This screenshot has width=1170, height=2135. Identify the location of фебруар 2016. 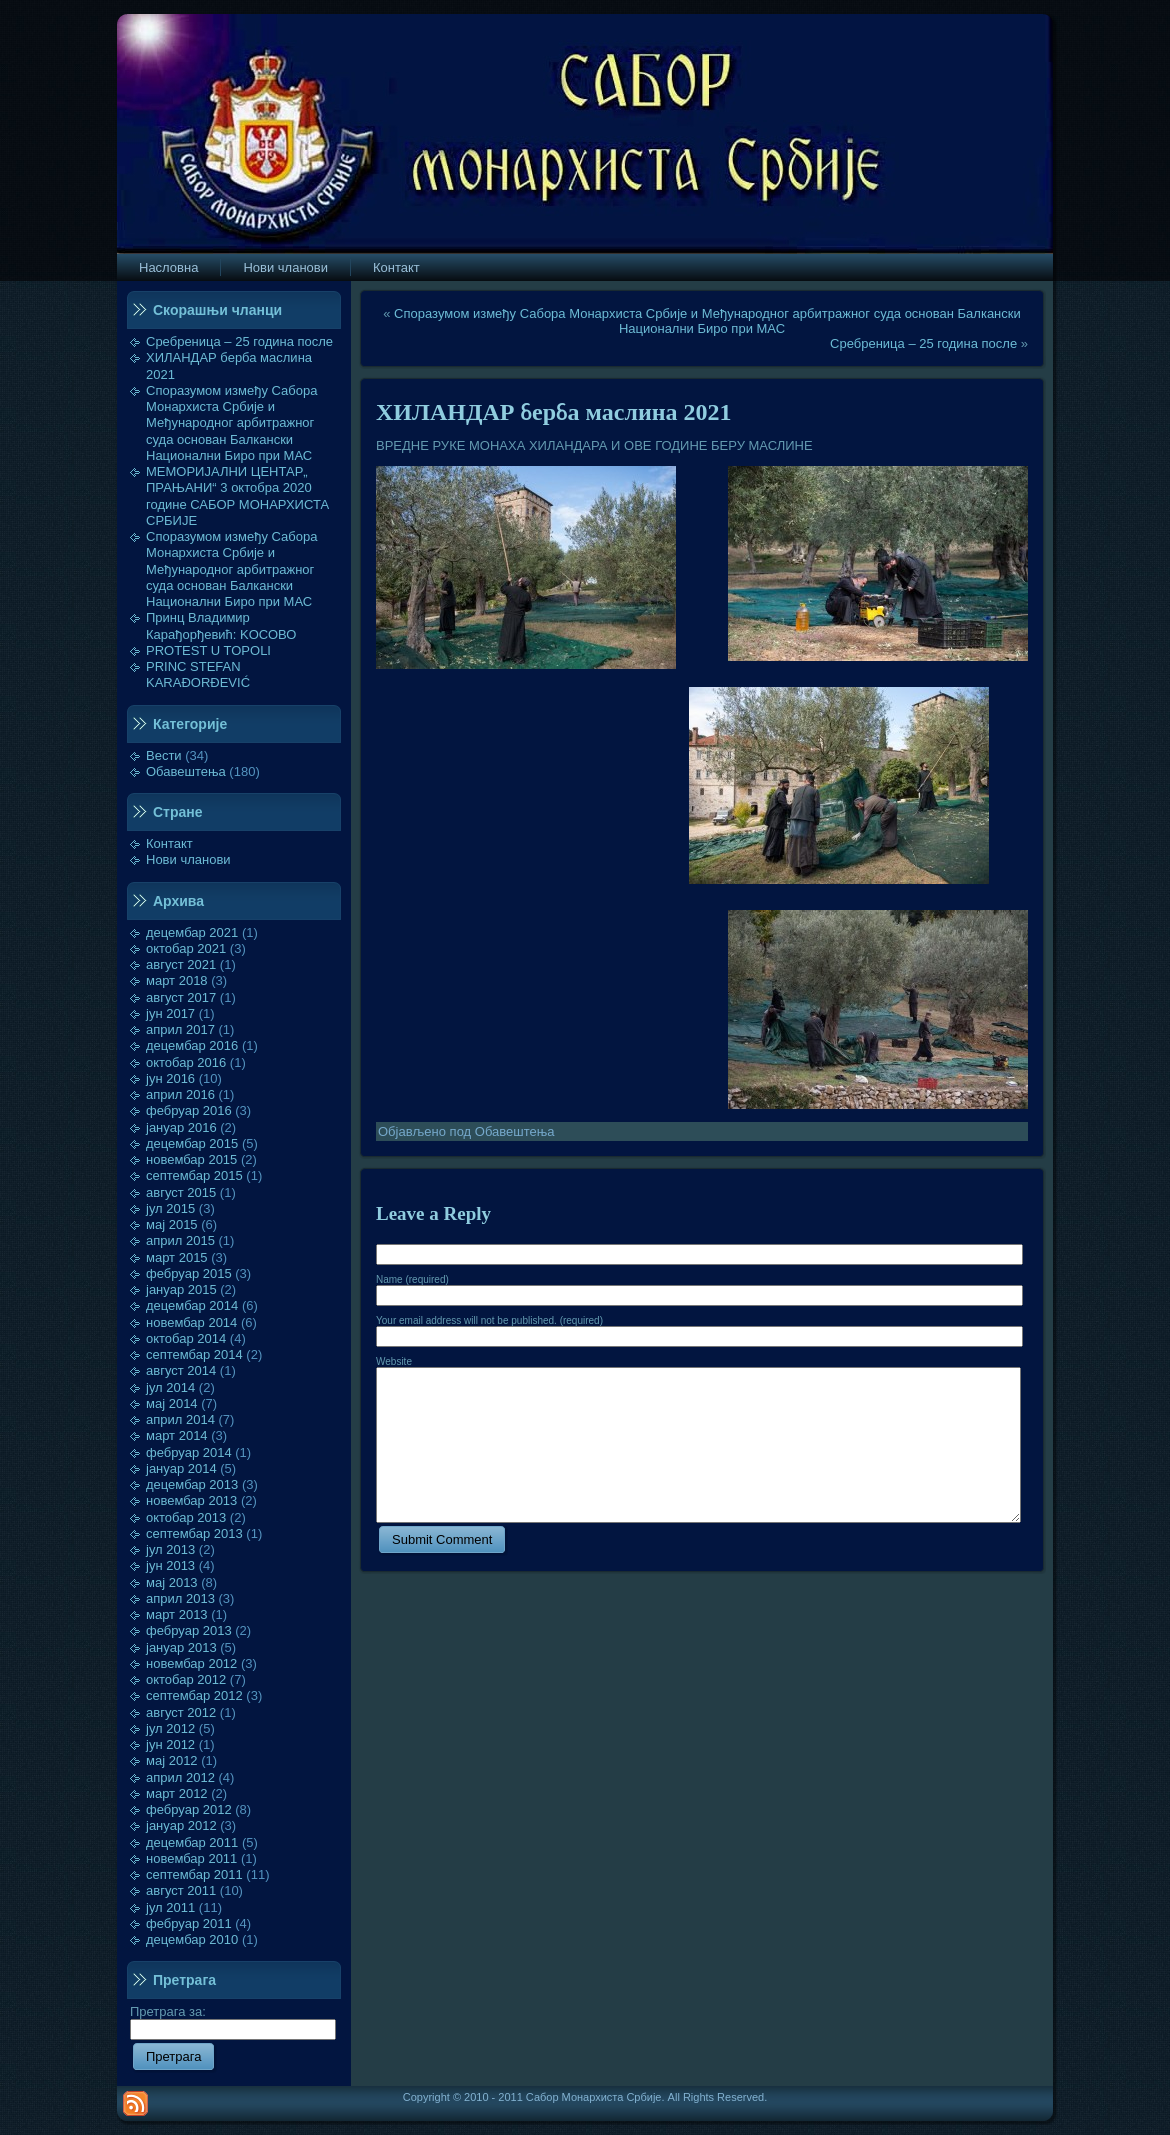
(189, 1110).